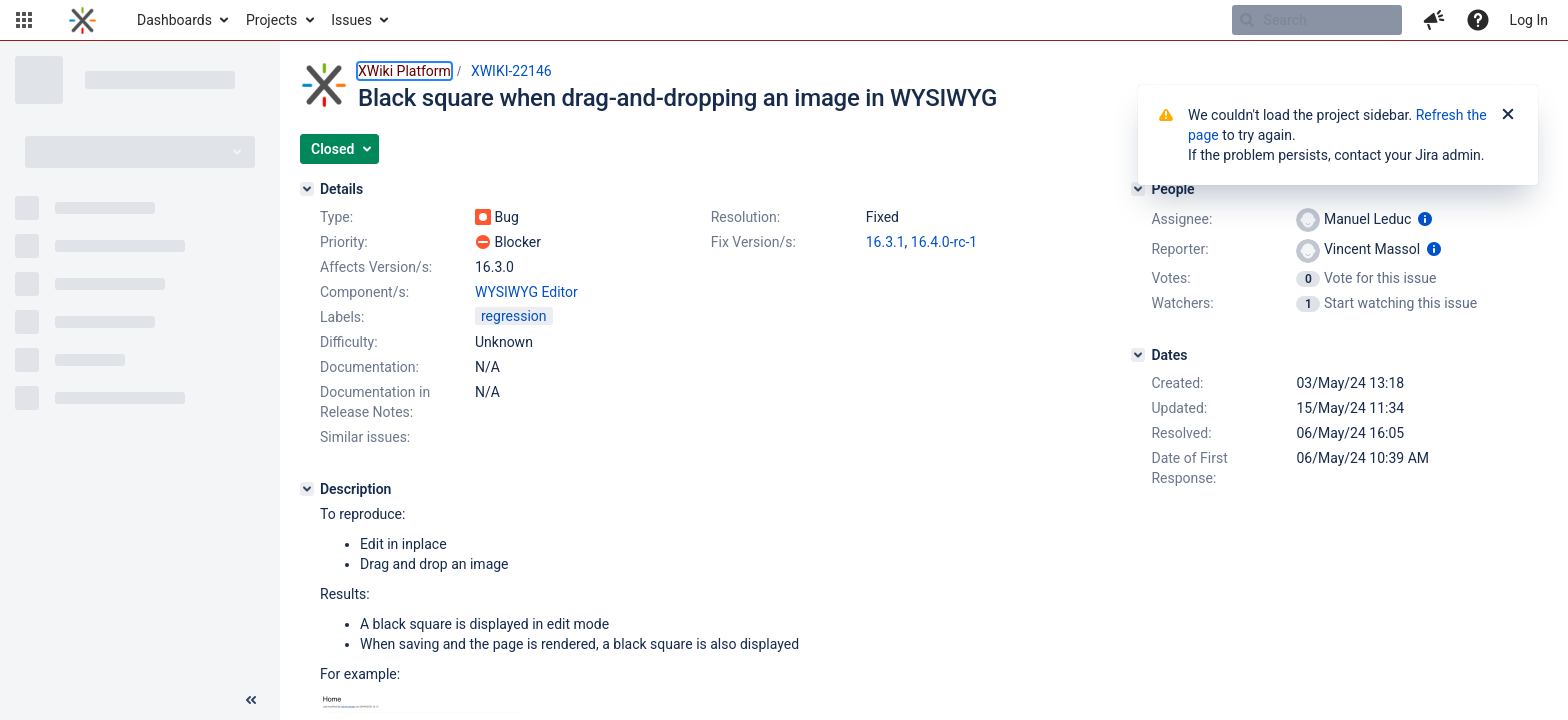 This screenshot has height=720, width=1568. What do you see at coordinates (376, 267) in the screenshot?
I see `Affects Version/s:` at bounding box center [376, 267].